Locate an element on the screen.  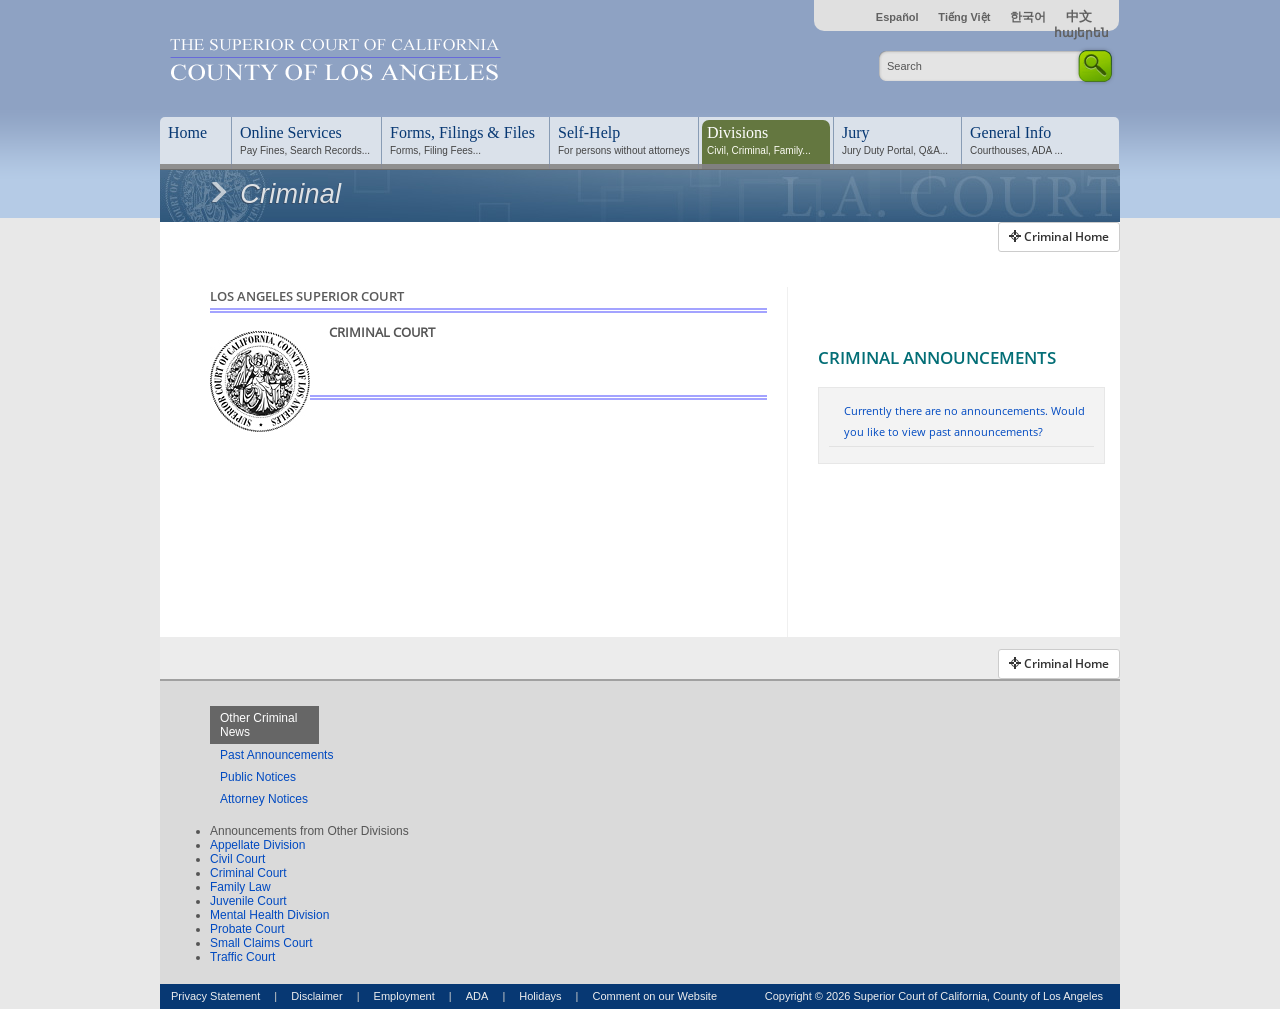
Online Services is located at coordinates (291, 132).